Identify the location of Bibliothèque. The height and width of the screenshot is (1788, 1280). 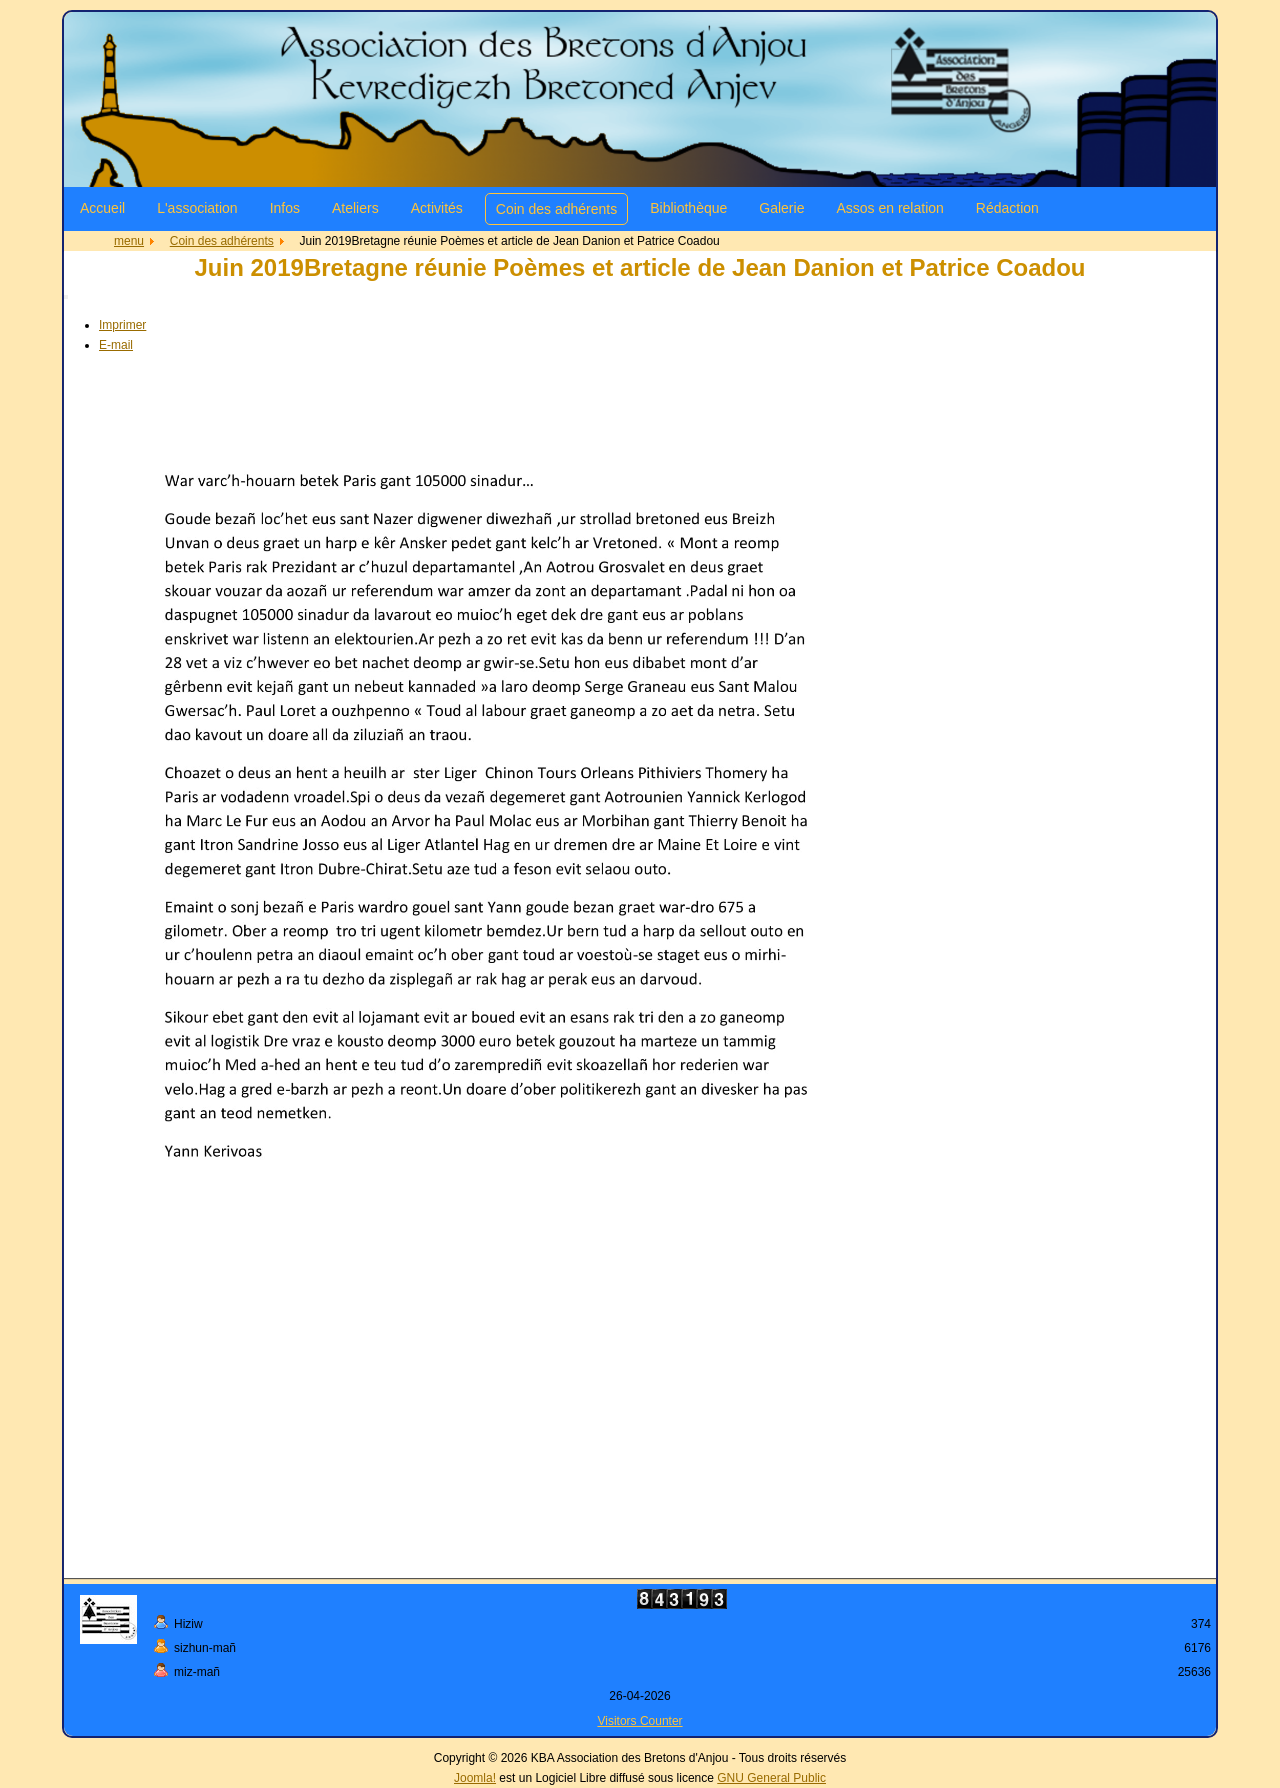
(688, 208).